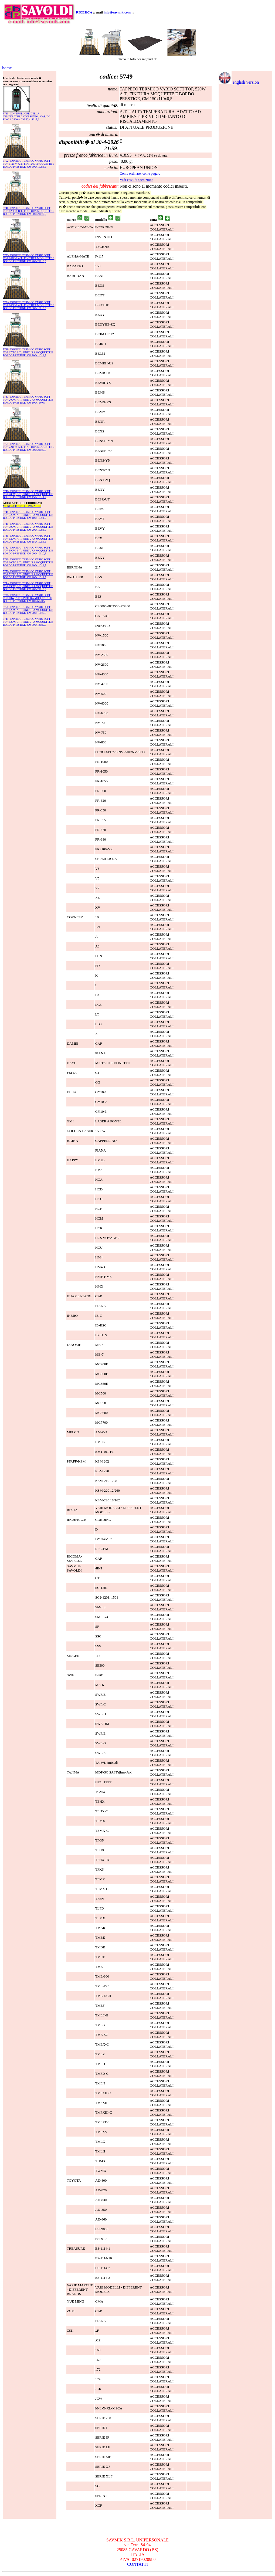 Image resolution: width=275 pixels, height=2576 pixels. Describe the element at coordinates (28, 446) in the screenshot. I see `5755- TAPPETO TERMICO VARIO SOFT TOP, 2240W, A.T., FINITURA MOQUETTE E BORDO PRESTIGE, CM 300x210x0,5` at that location.